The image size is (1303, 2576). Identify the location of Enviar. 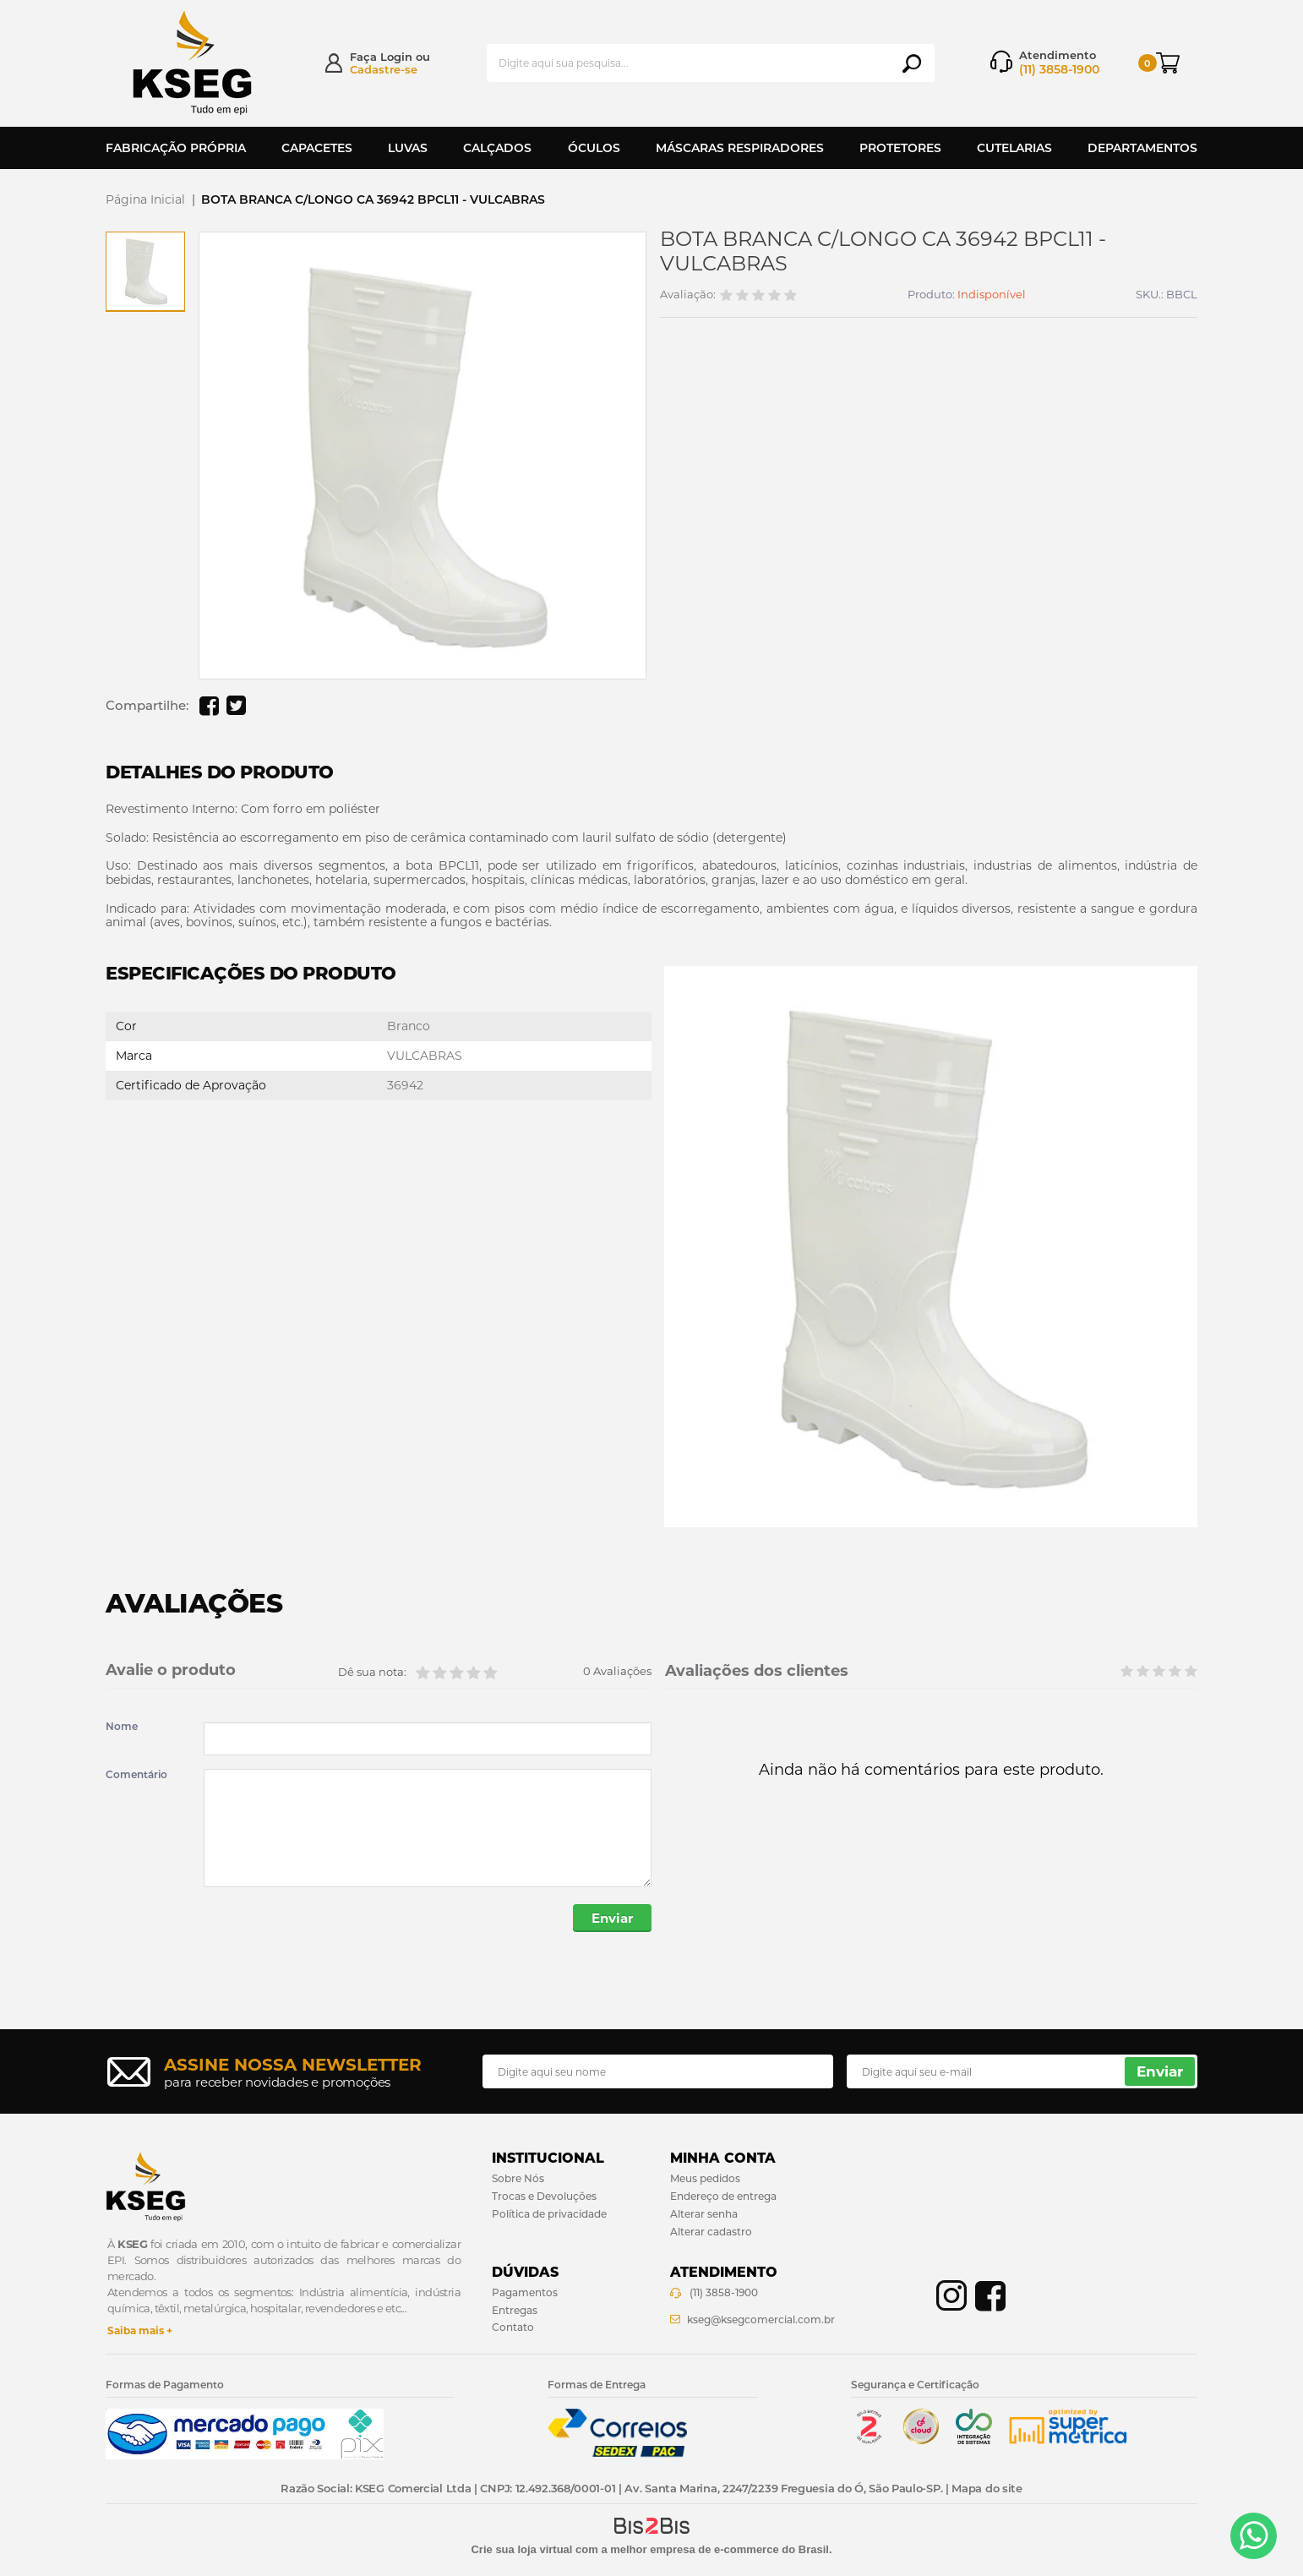
(612, 1918).